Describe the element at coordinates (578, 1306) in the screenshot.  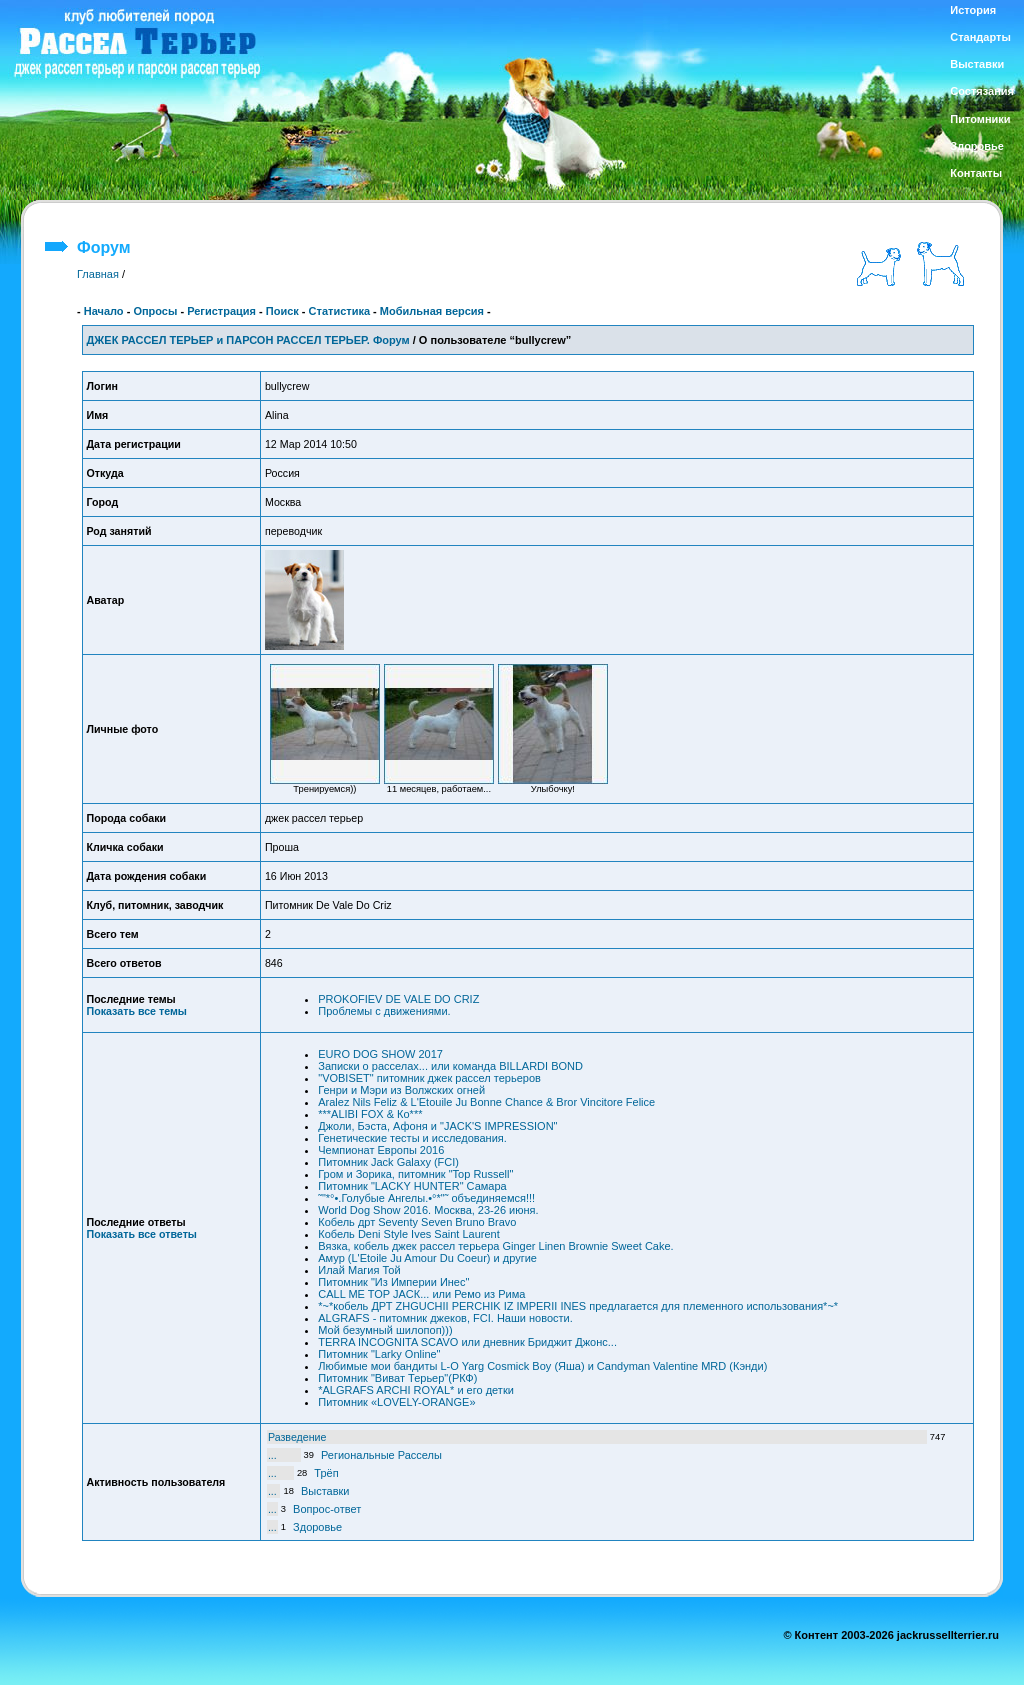
I see `*~*кобель ДРТ ZHGUCHII PERCHIK IZ IMPERII INES предлагается для племенного использования*~*` at that location.